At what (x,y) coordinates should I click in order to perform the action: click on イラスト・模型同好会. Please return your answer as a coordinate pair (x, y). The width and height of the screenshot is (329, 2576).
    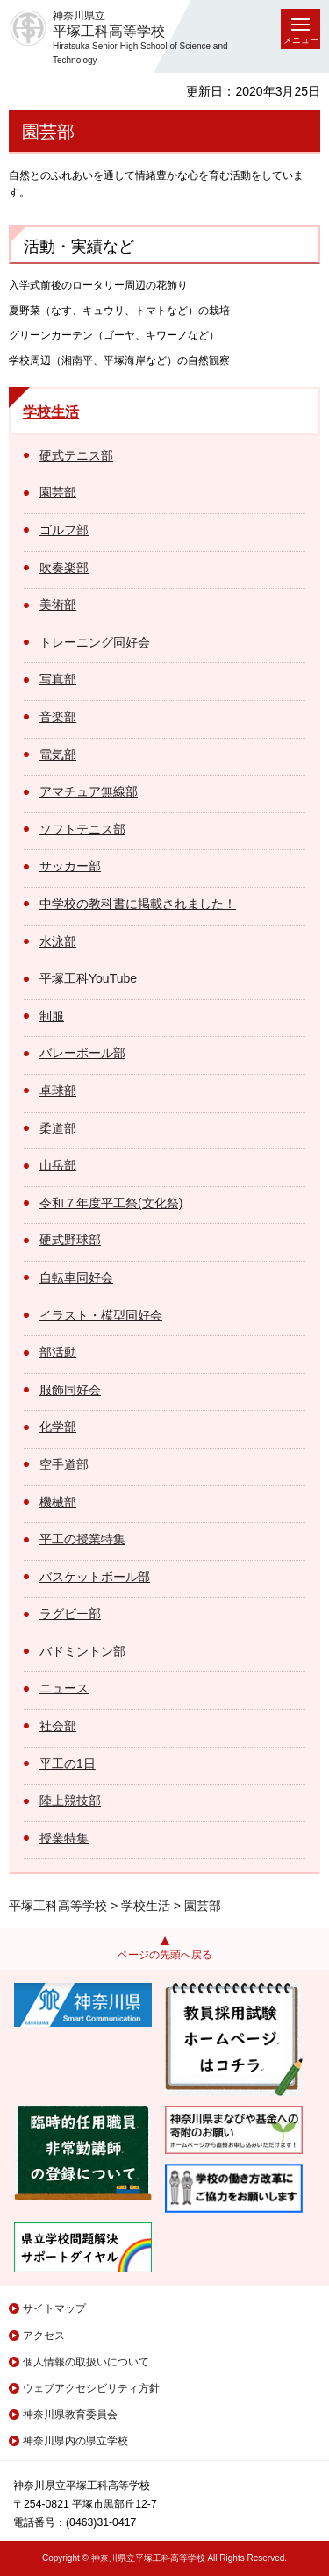
    Looking at the image, I should click on (100, 1315).